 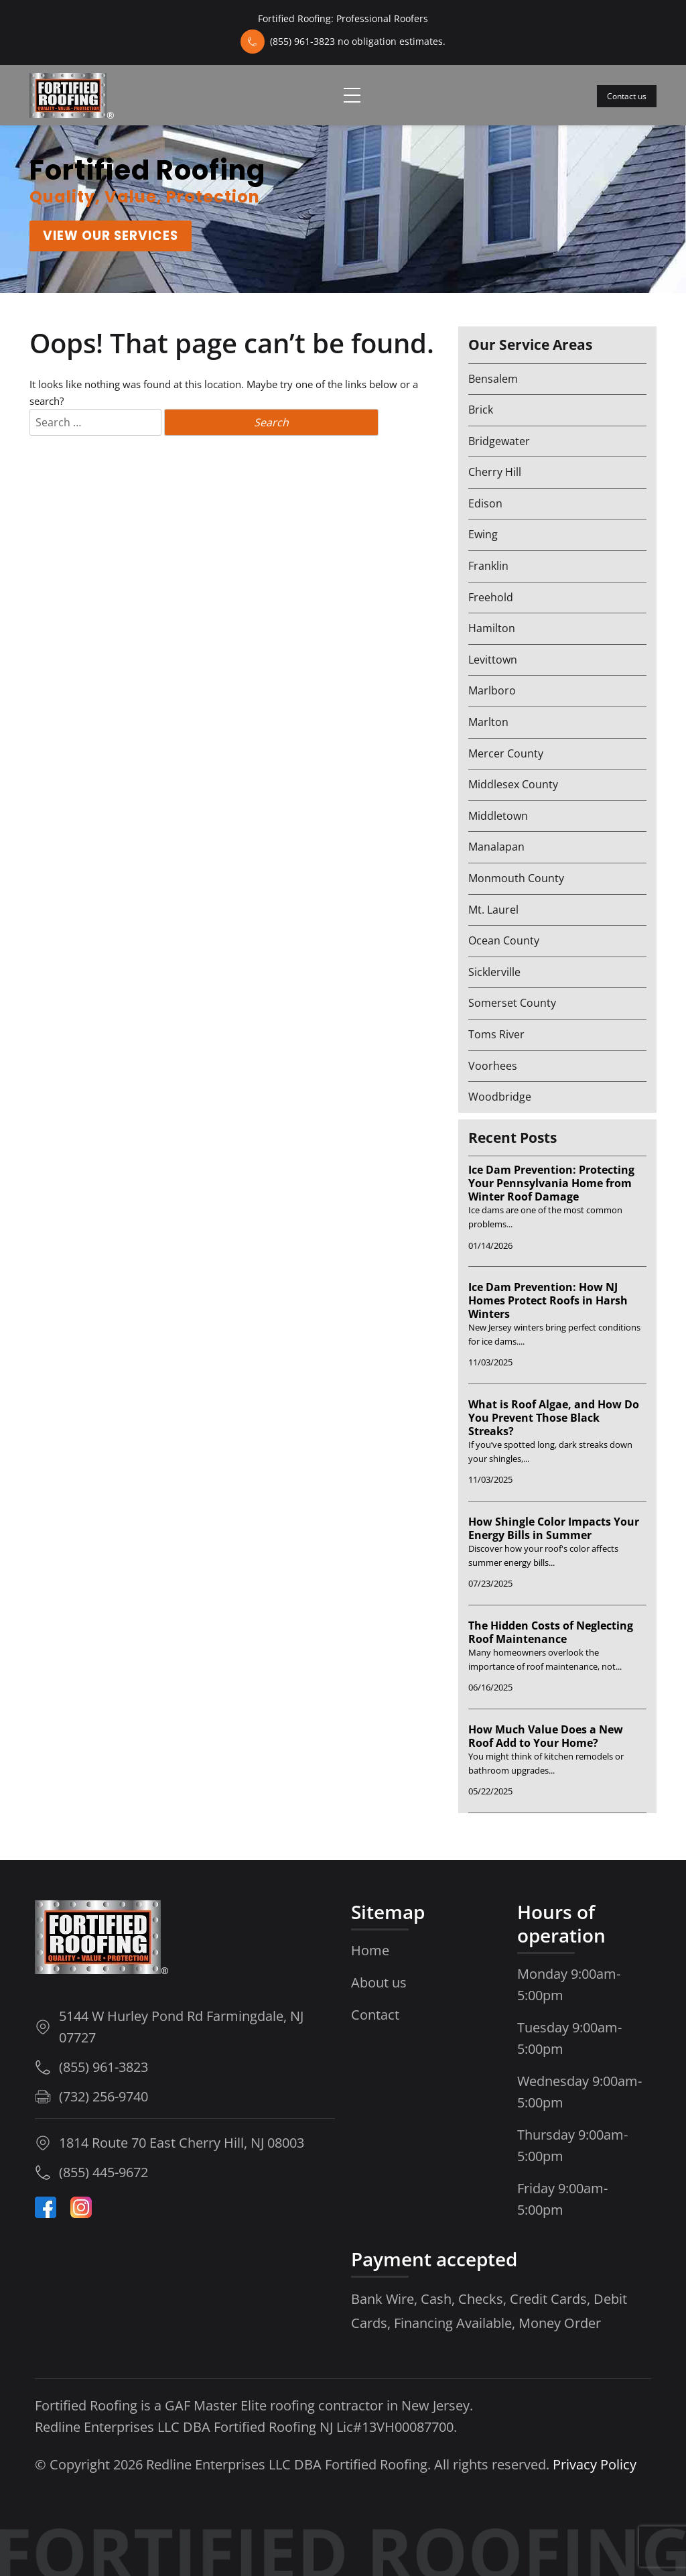 I want to click on Contact us, so click(x=626, y=96).